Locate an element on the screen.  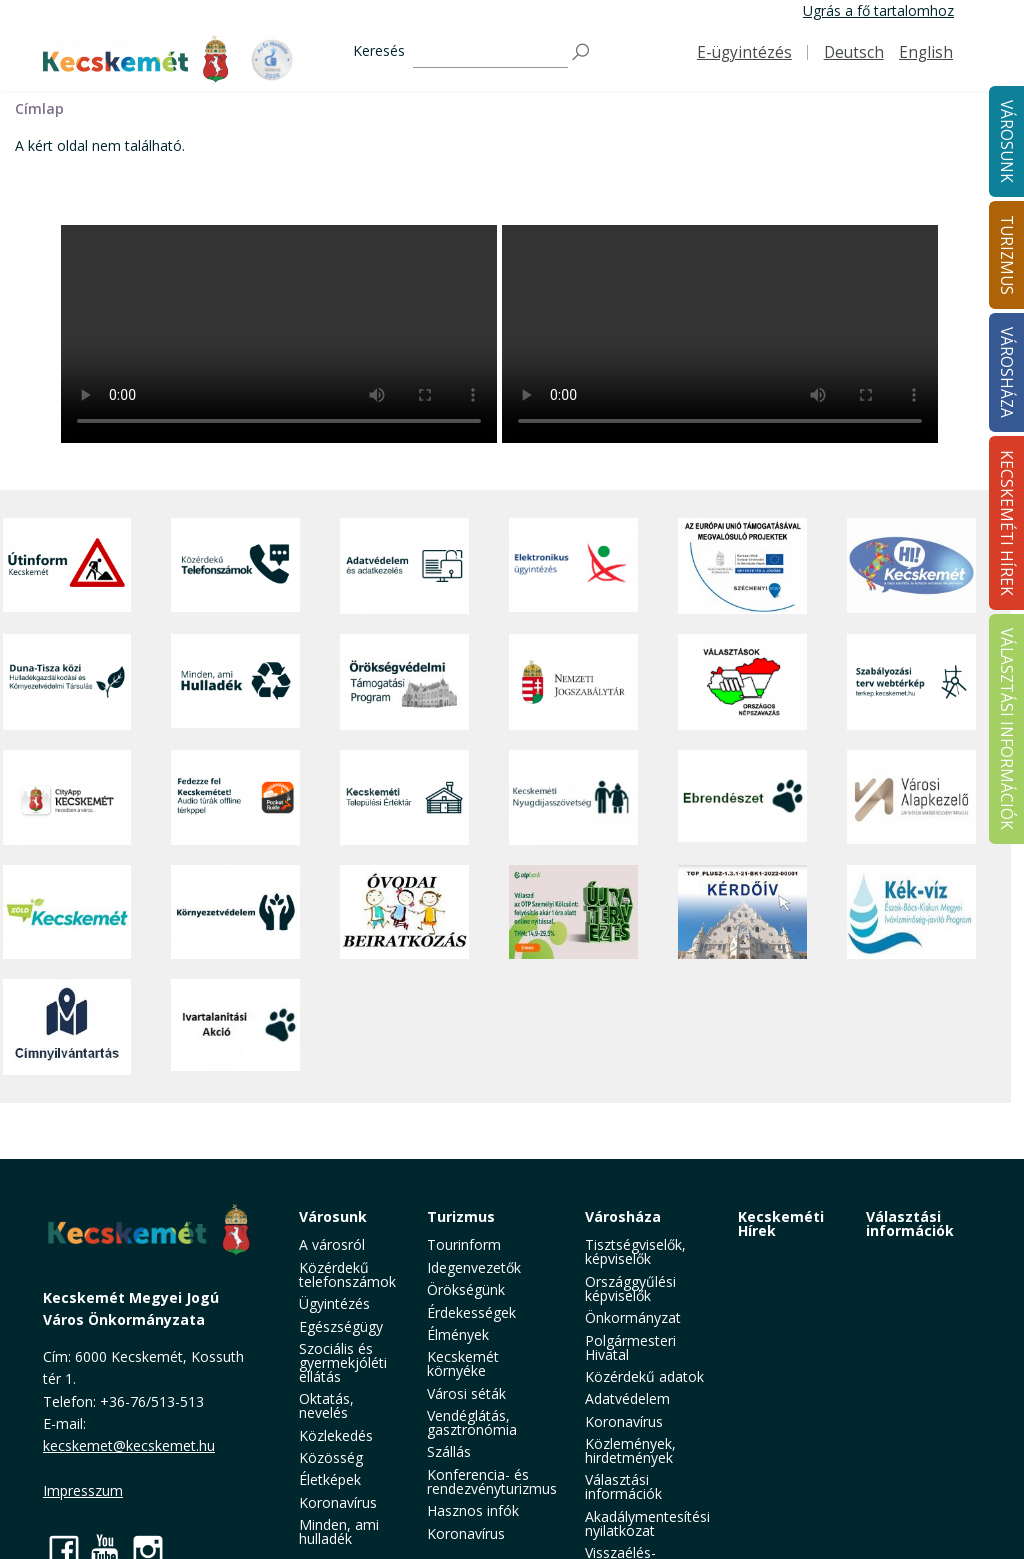
[Adatvédelem és adatkezelés] is located at coordinates (404, 566).